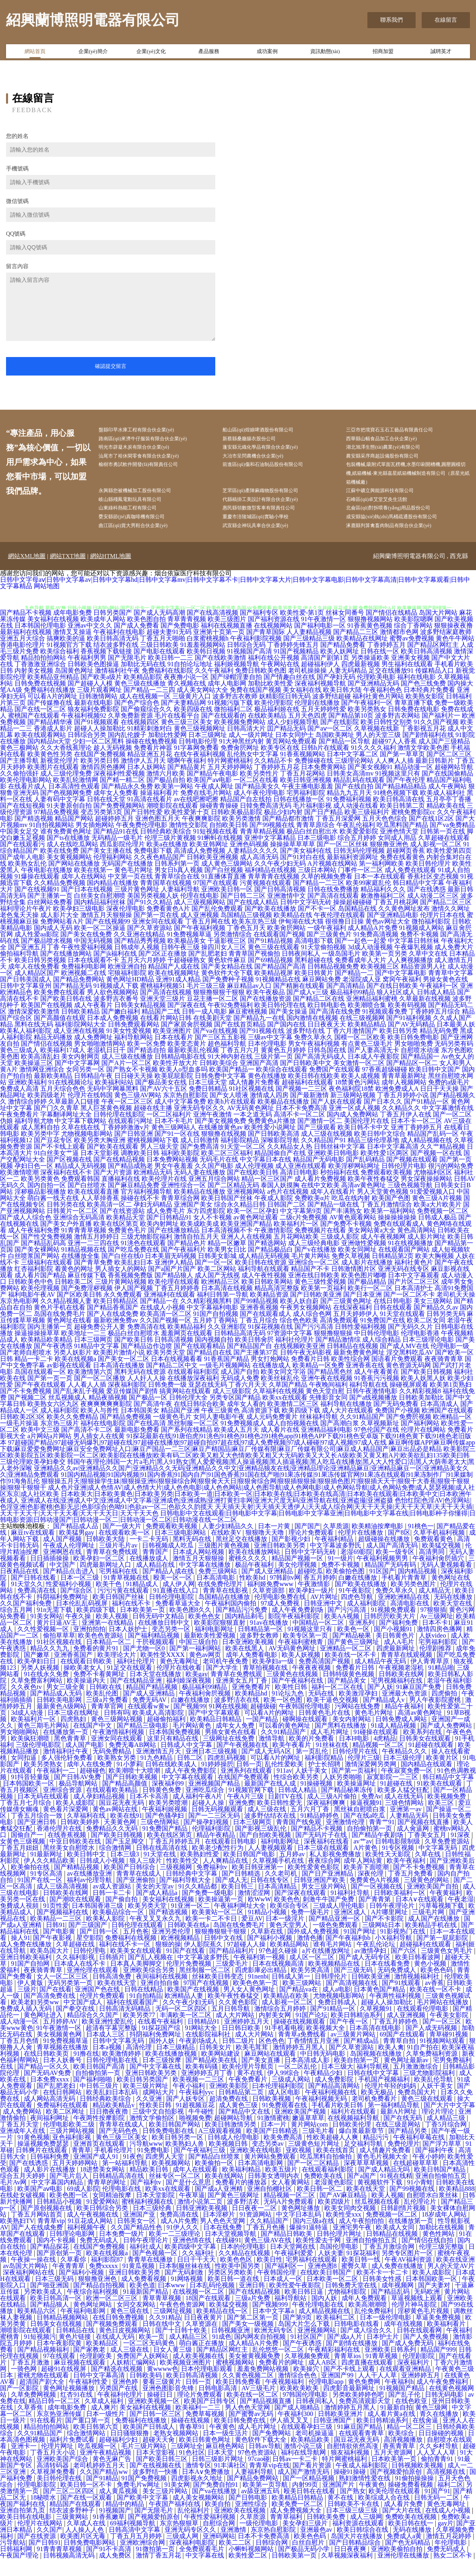 The height and width of the screenshot is (2576, 476). Describe the element at coordinates (34, 2411) in the screenshot. I see `久草免费网视频` at that location.